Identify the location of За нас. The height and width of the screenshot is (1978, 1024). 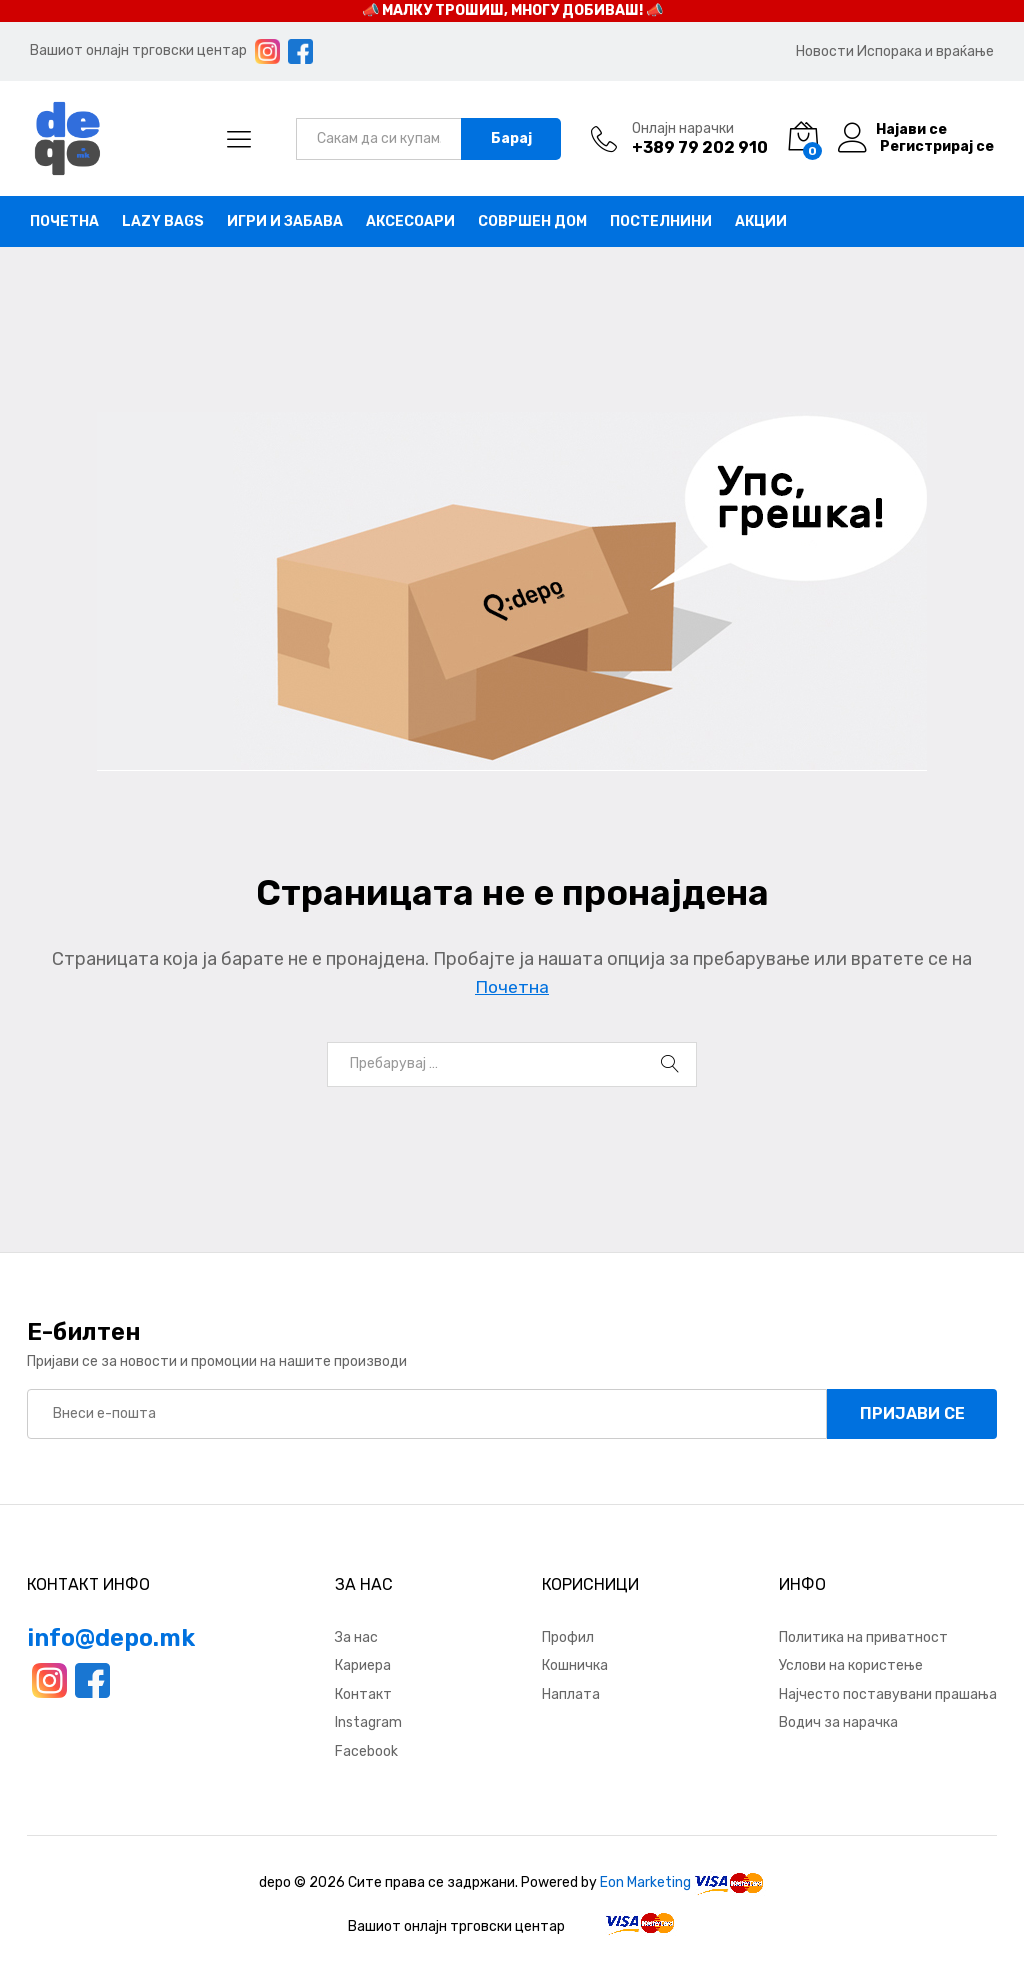
(356, 1637).